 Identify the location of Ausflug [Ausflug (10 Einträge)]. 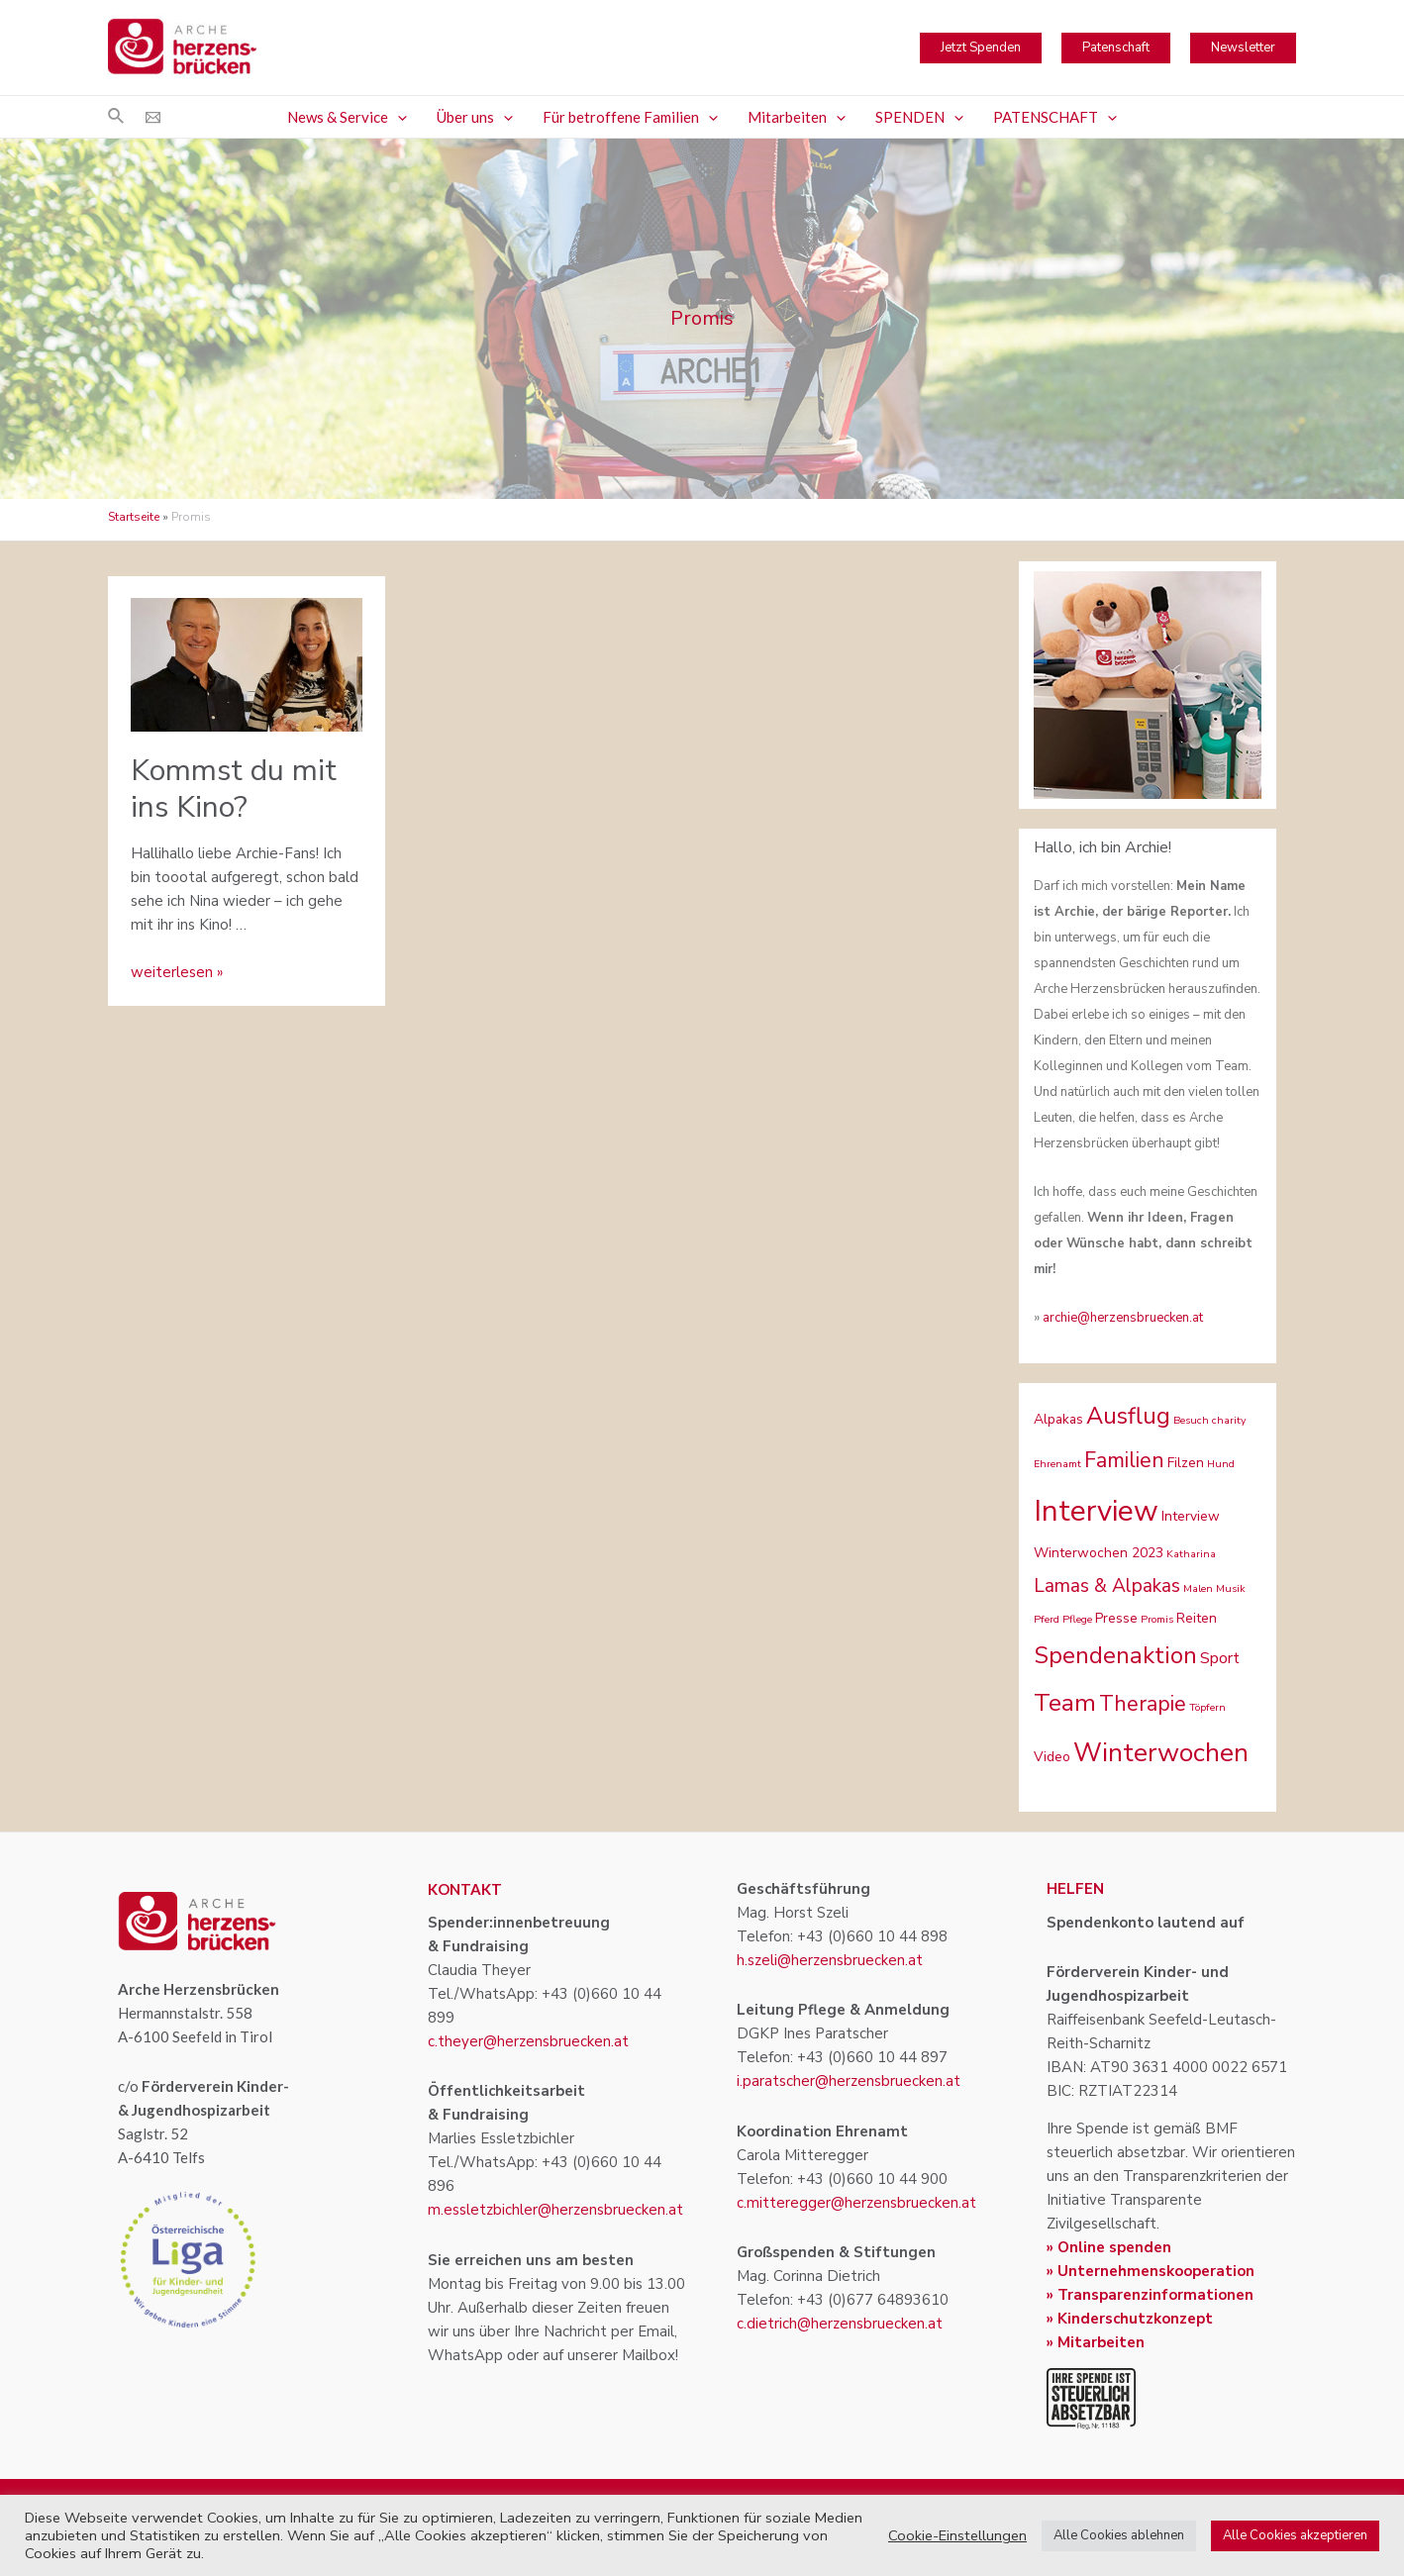
(1128, 1416).